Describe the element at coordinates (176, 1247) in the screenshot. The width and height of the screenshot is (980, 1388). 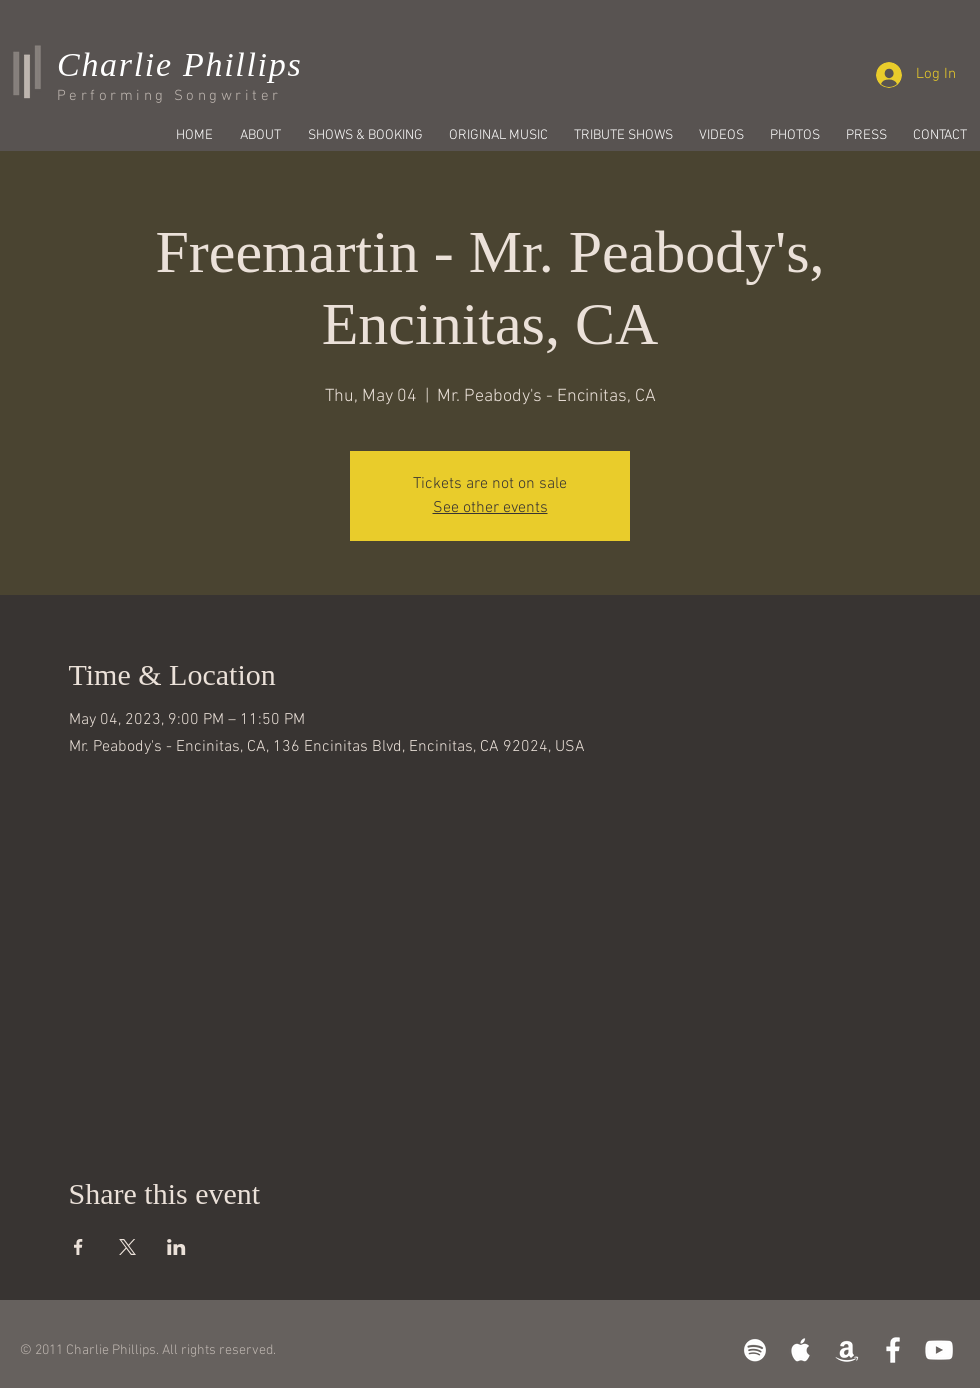
I see `[Share event on LinkedIn]` at that location.